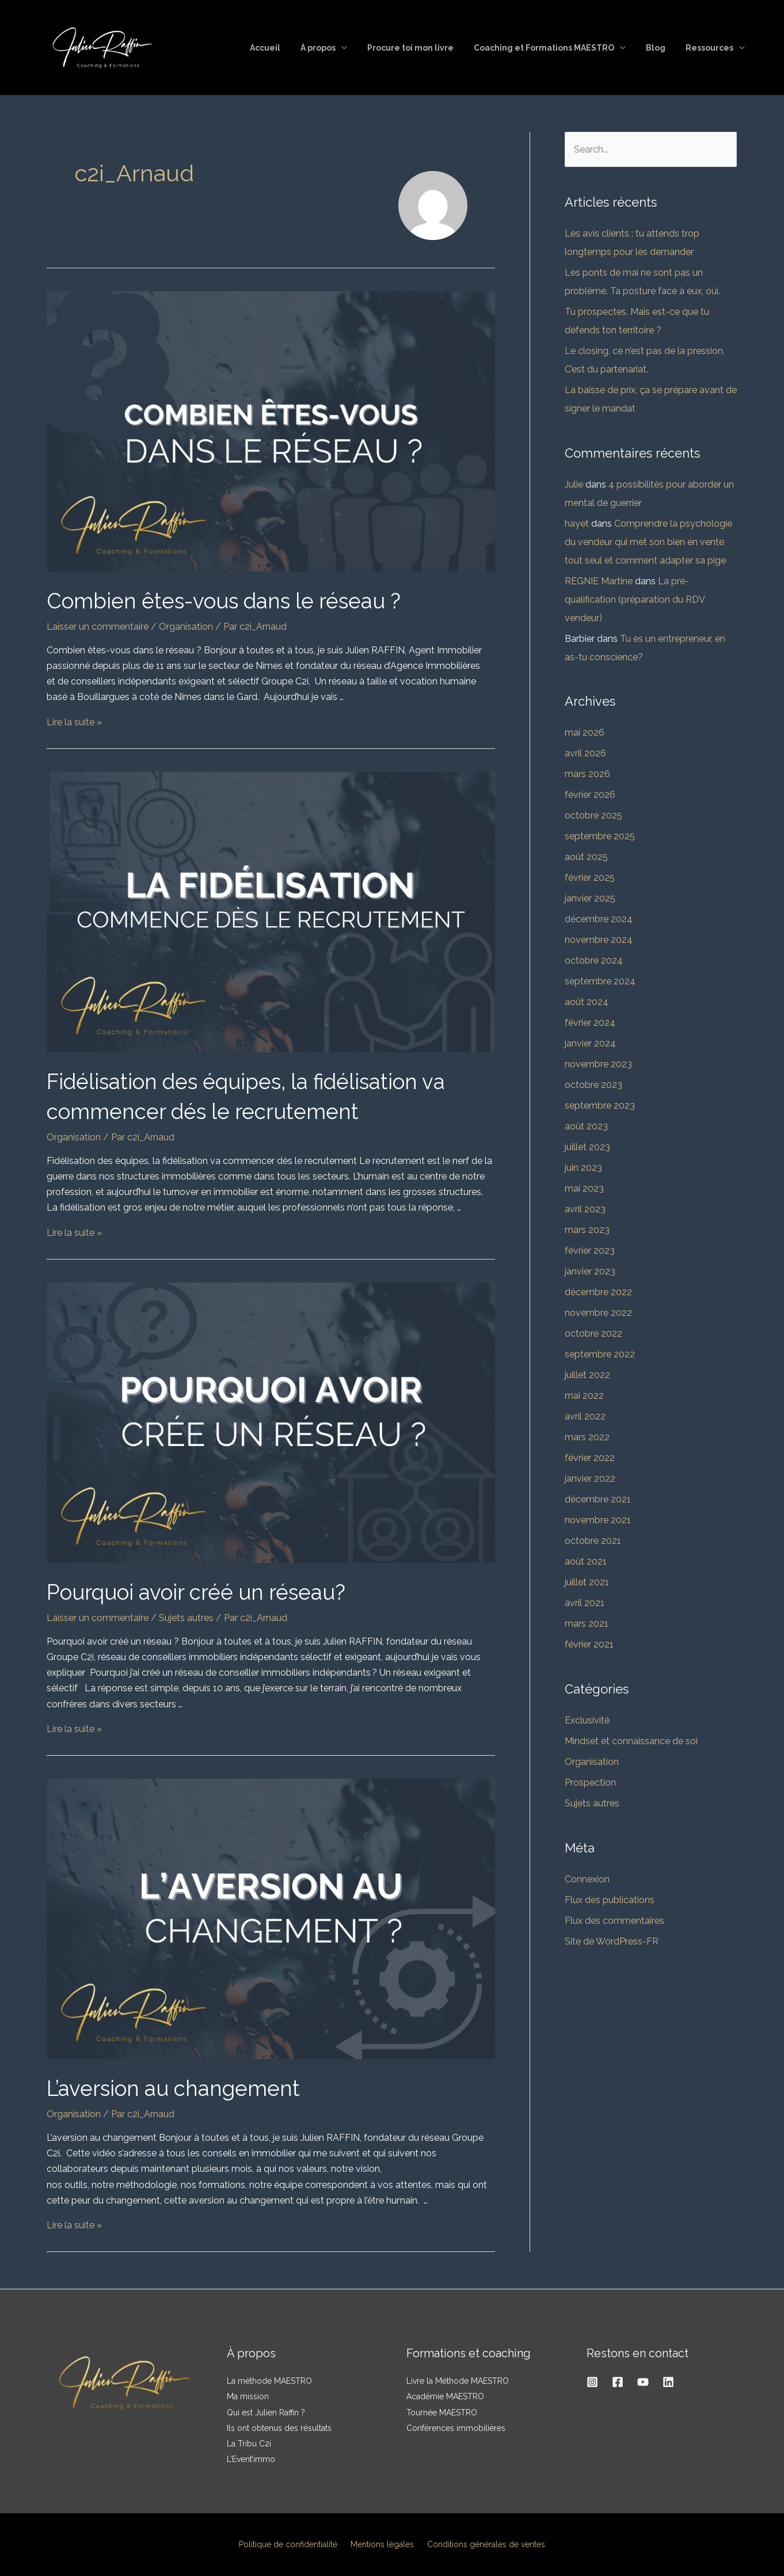 The image size is (784, 2576). Describe the element at coordinates (599, 939) in the screenshot. I see `novembre 2024` at that location.